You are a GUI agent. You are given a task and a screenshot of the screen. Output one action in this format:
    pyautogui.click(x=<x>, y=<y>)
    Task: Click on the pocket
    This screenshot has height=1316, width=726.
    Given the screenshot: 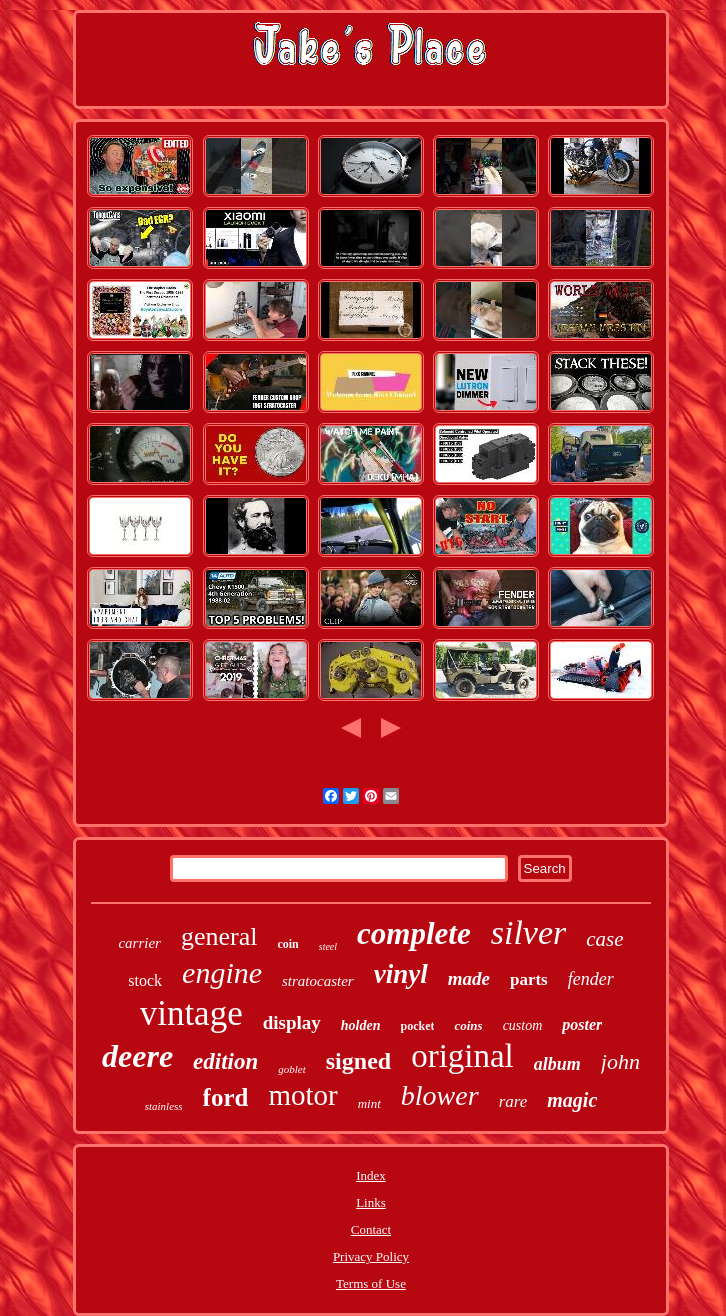 What is the action you would take?
    pyautogui.click(x=417, y=1026)
    